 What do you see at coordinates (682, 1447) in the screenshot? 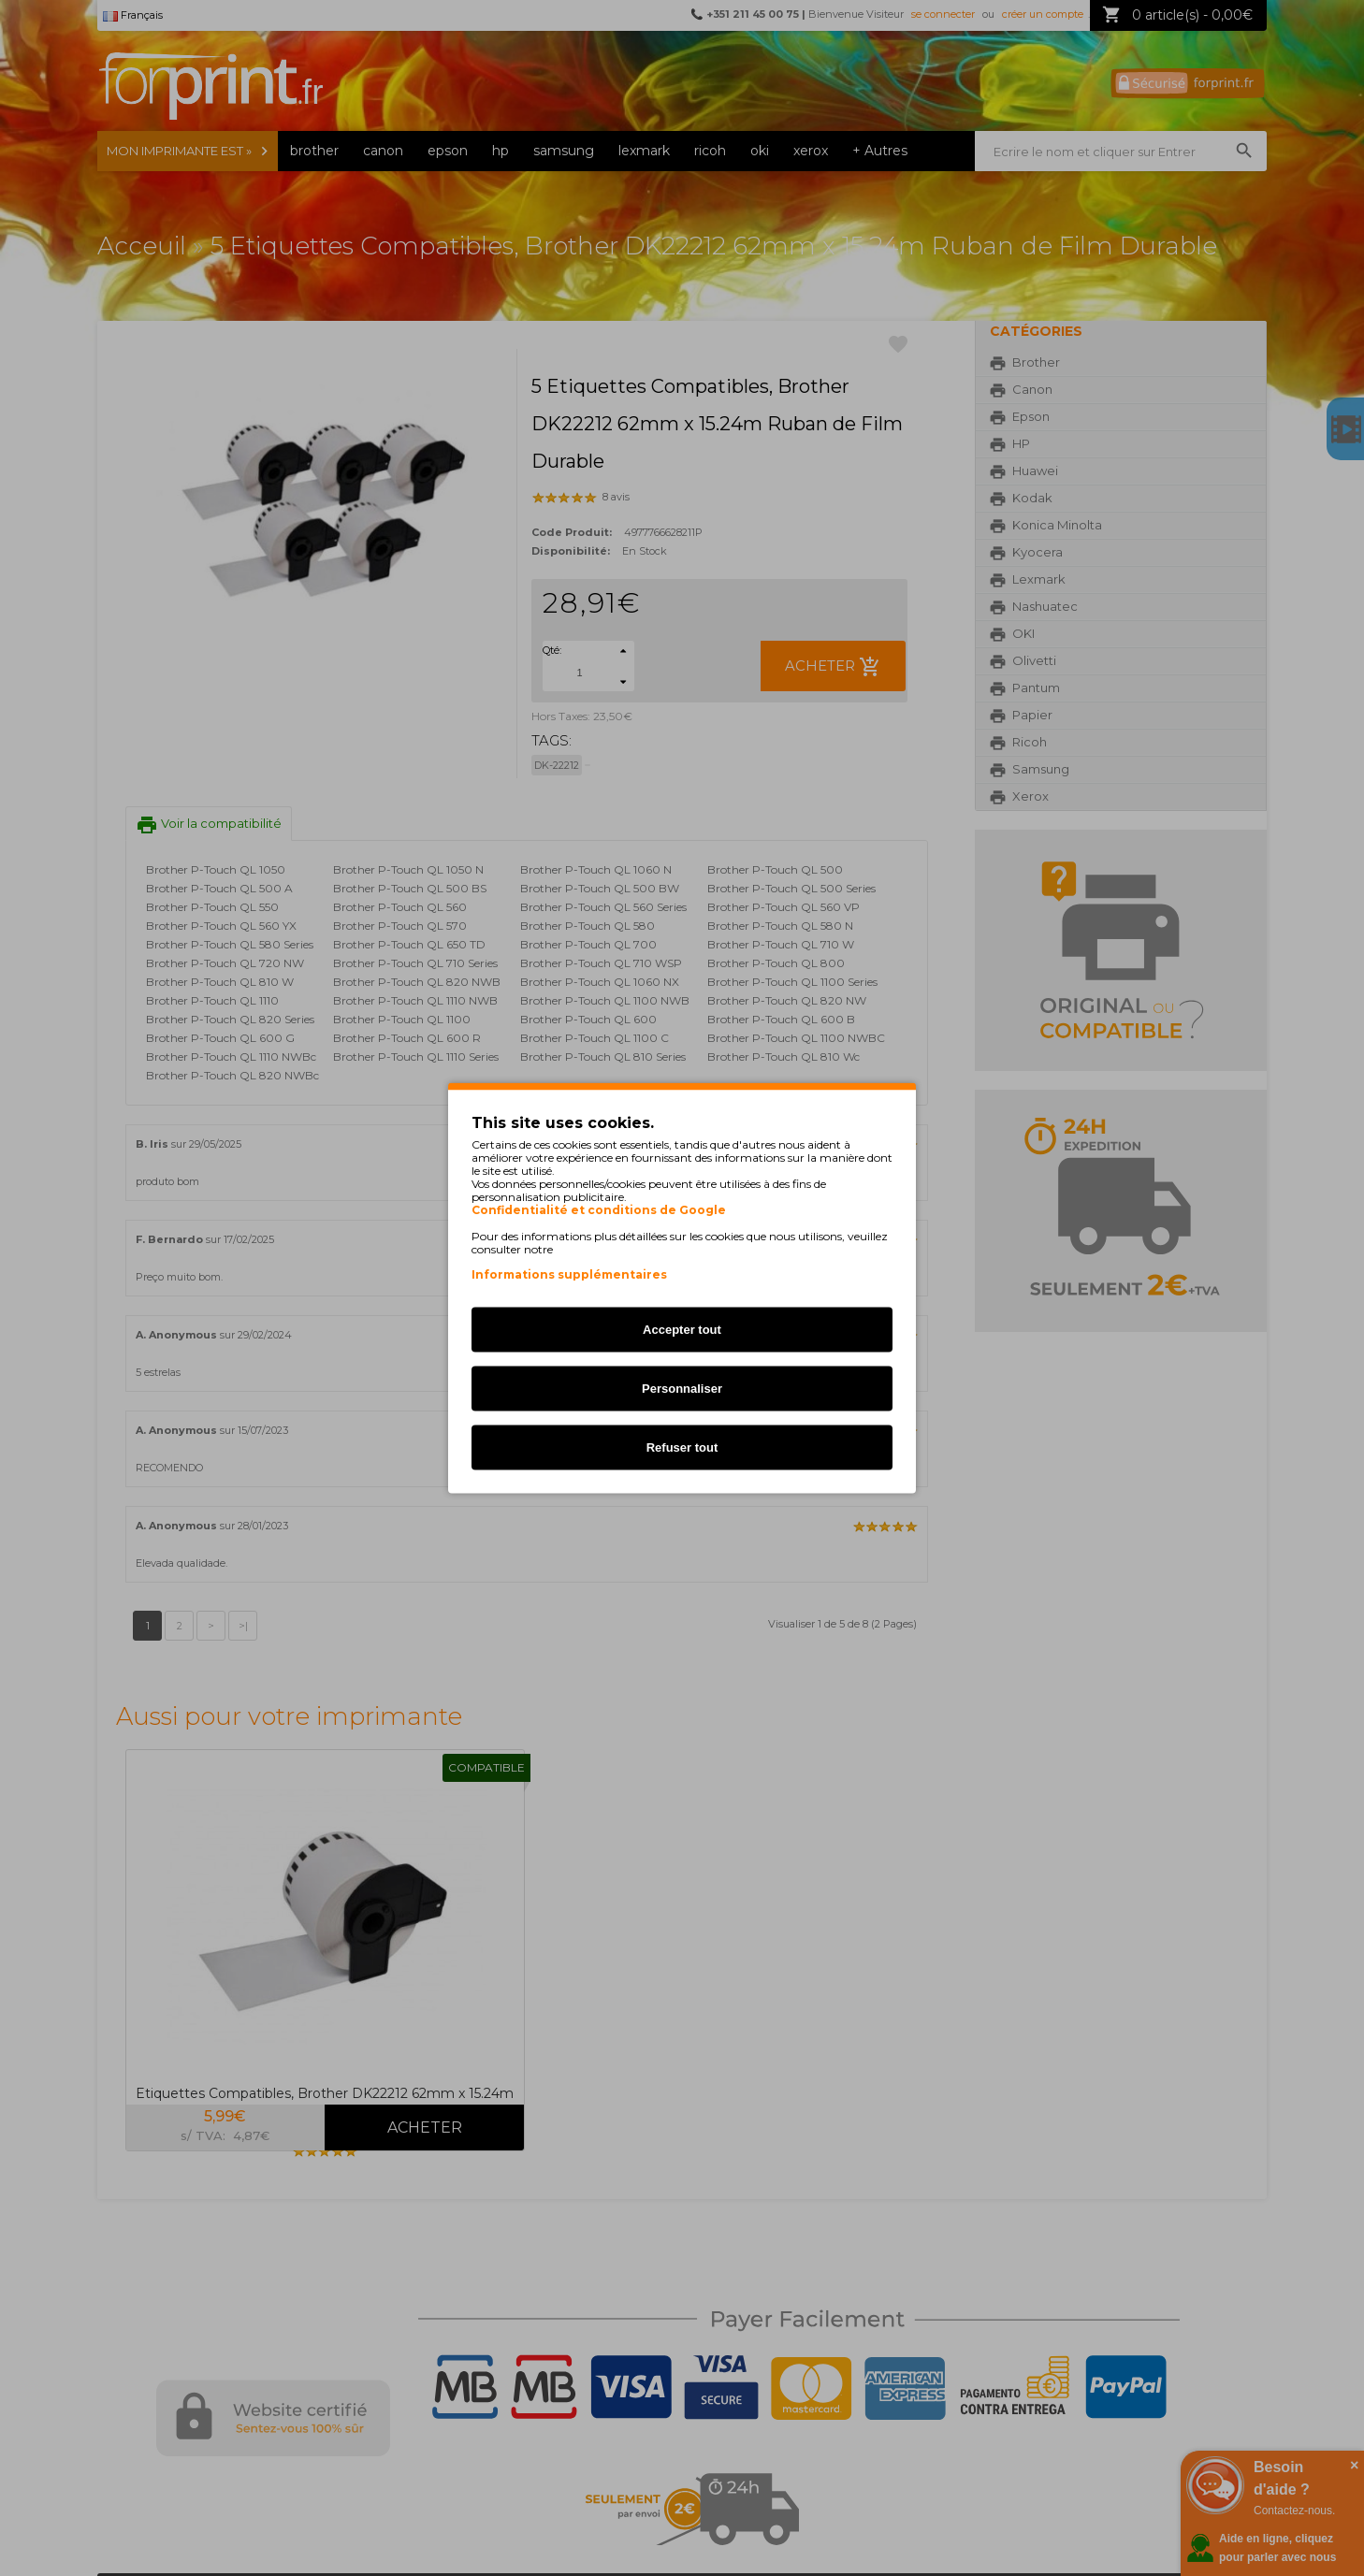
I see `Refuser tout` at bounding box center [682, 1447].